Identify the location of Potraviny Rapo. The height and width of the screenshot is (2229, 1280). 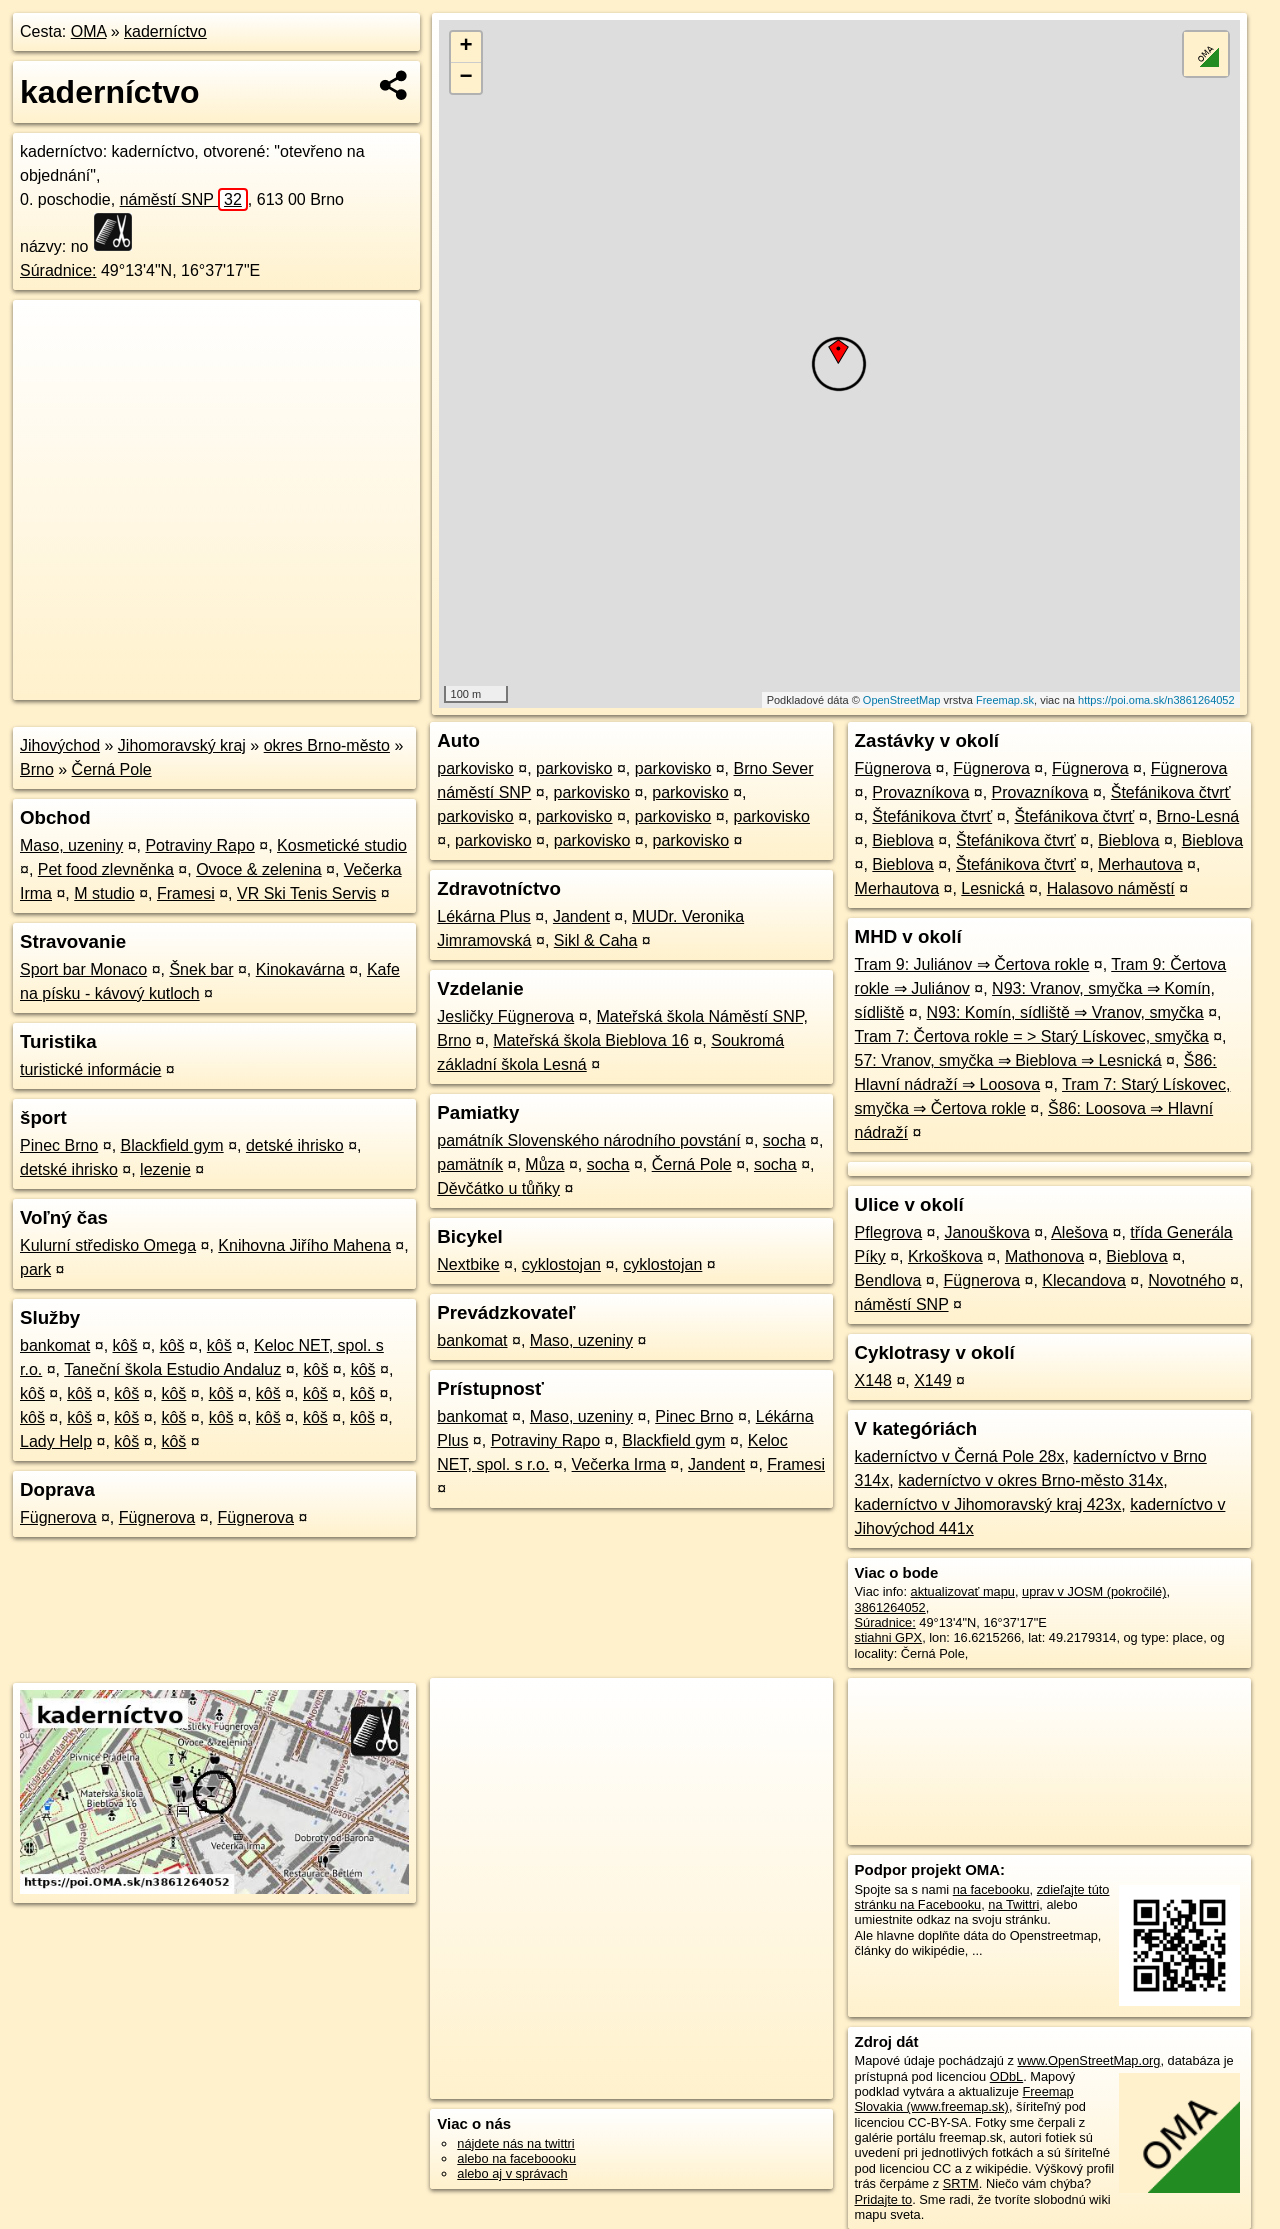
(199, 845).